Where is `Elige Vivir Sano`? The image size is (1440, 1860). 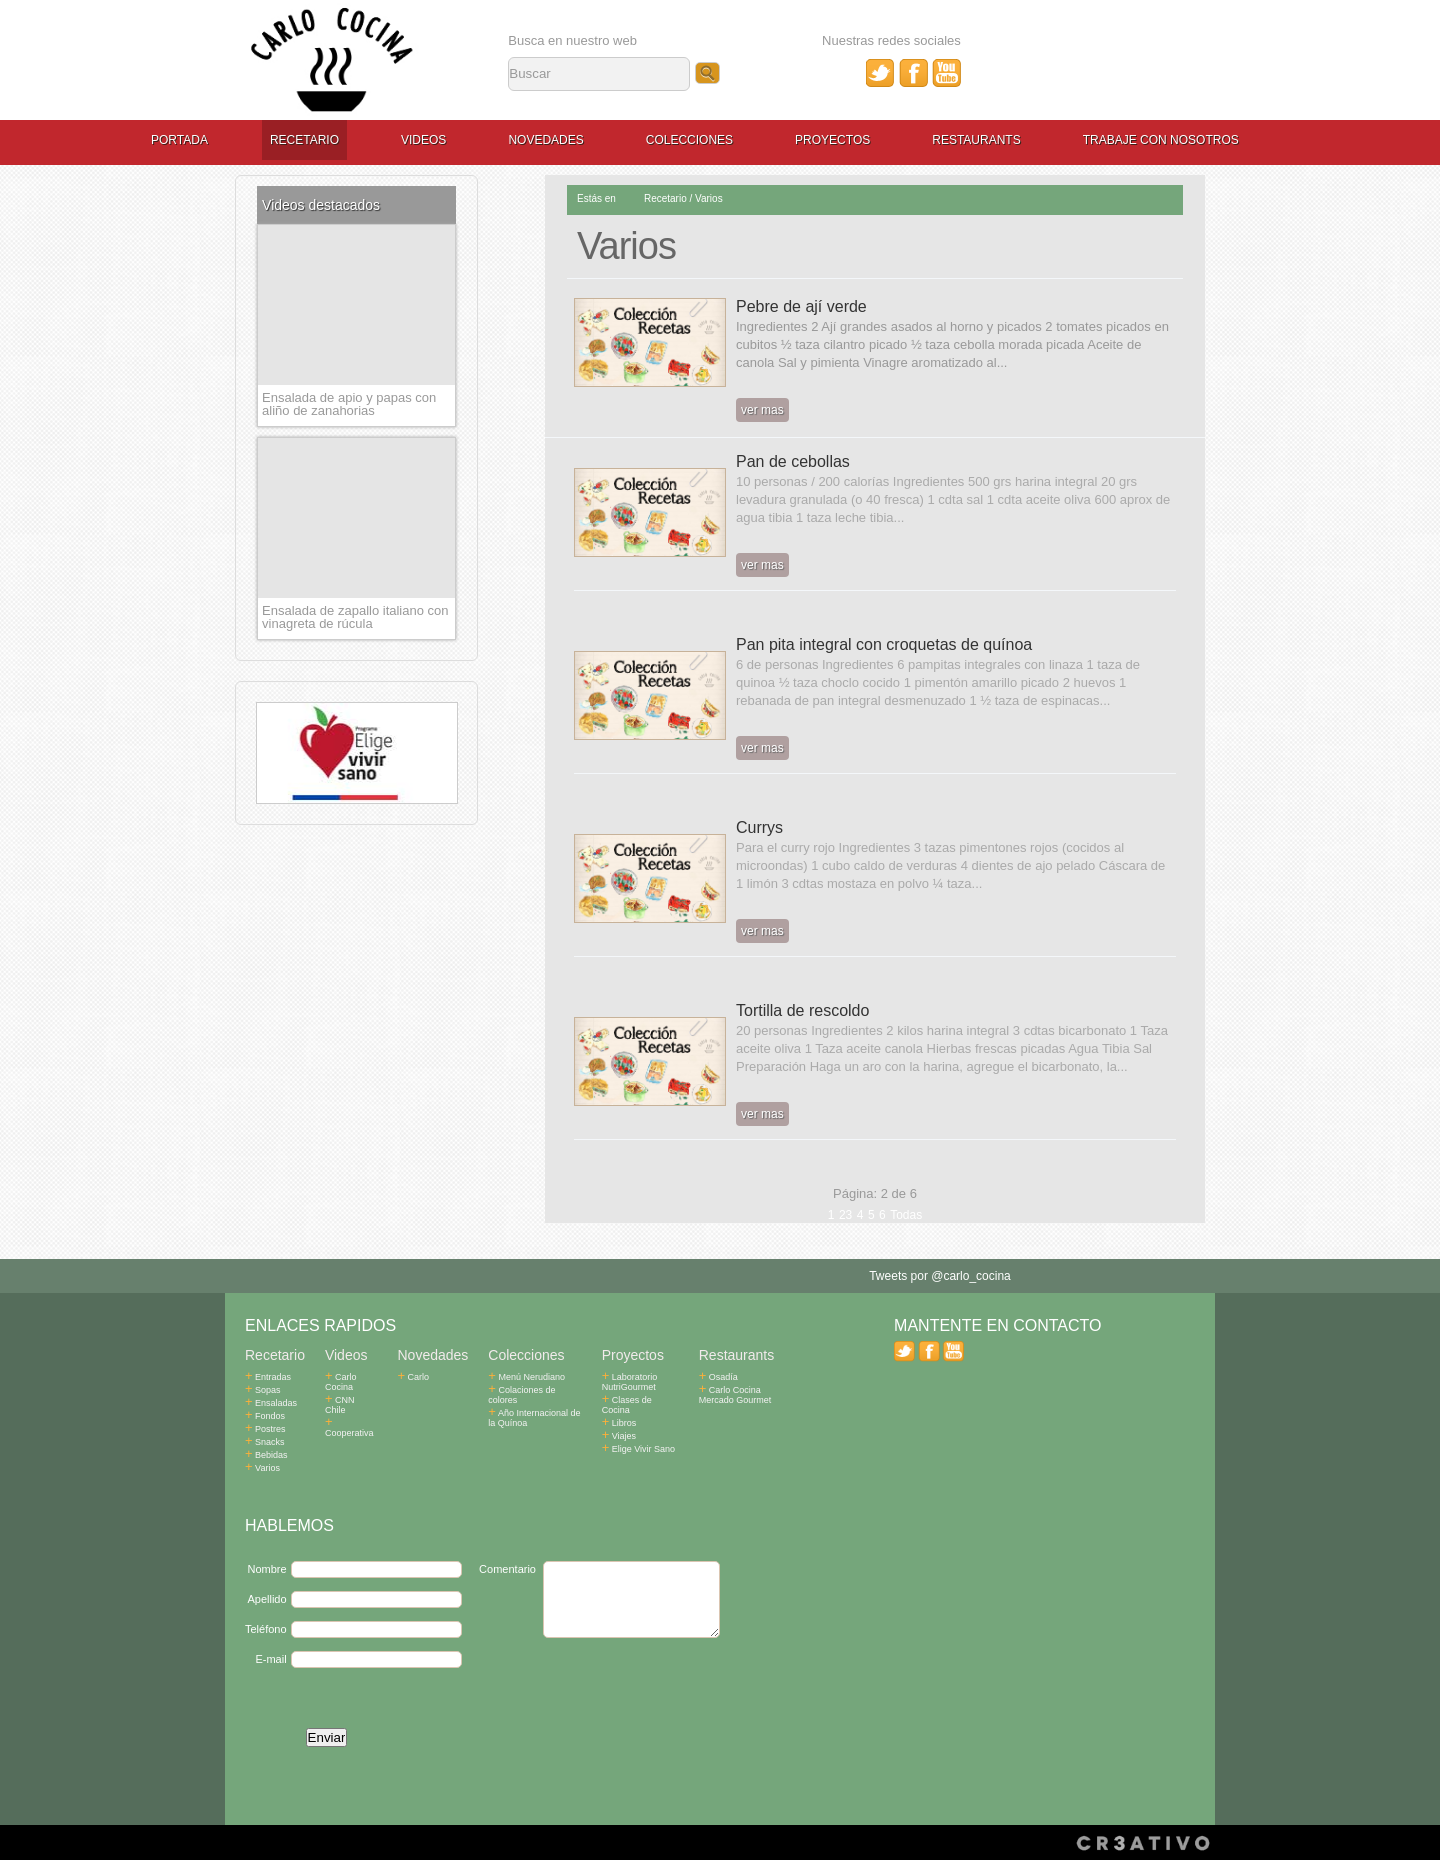 Elige Vivir Sano is located at coordinates (638, 1449).